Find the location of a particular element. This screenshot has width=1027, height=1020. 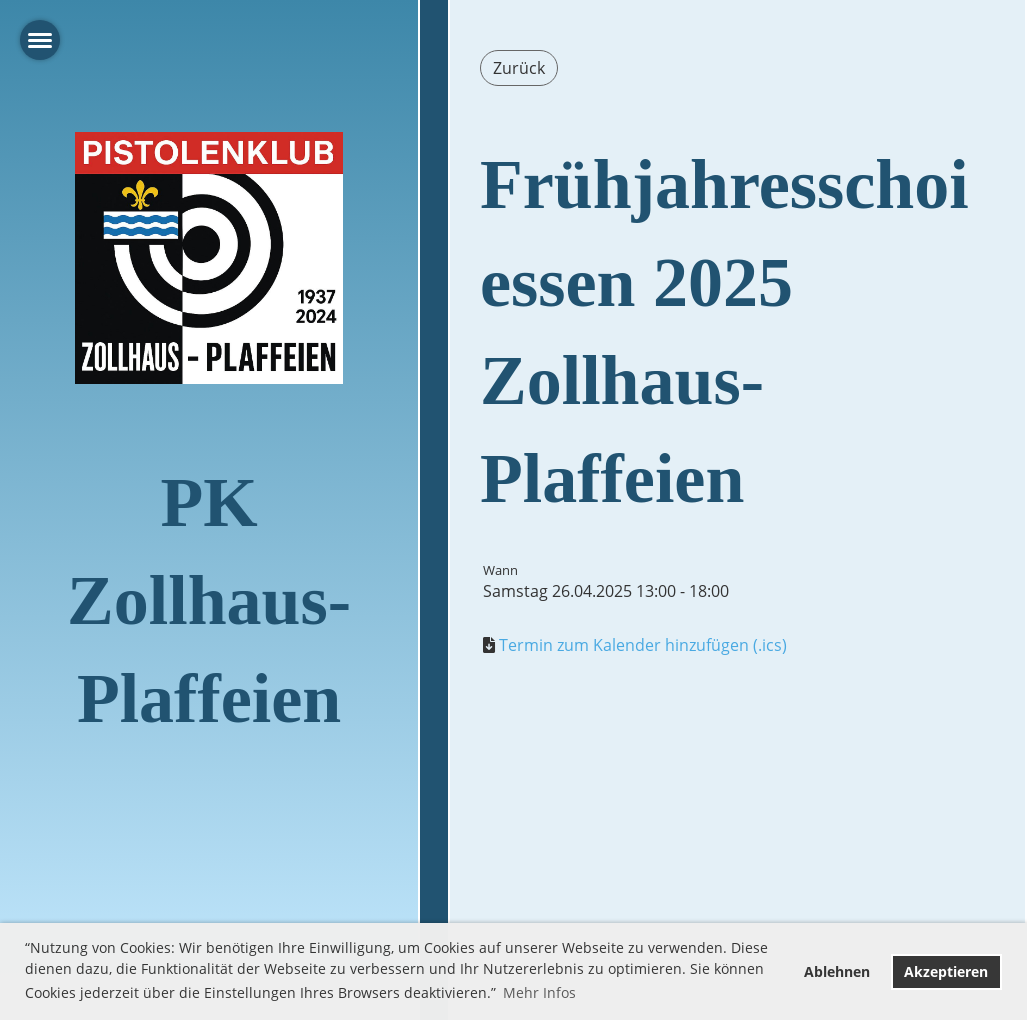

Zurück is located at coordinates (519, 68).